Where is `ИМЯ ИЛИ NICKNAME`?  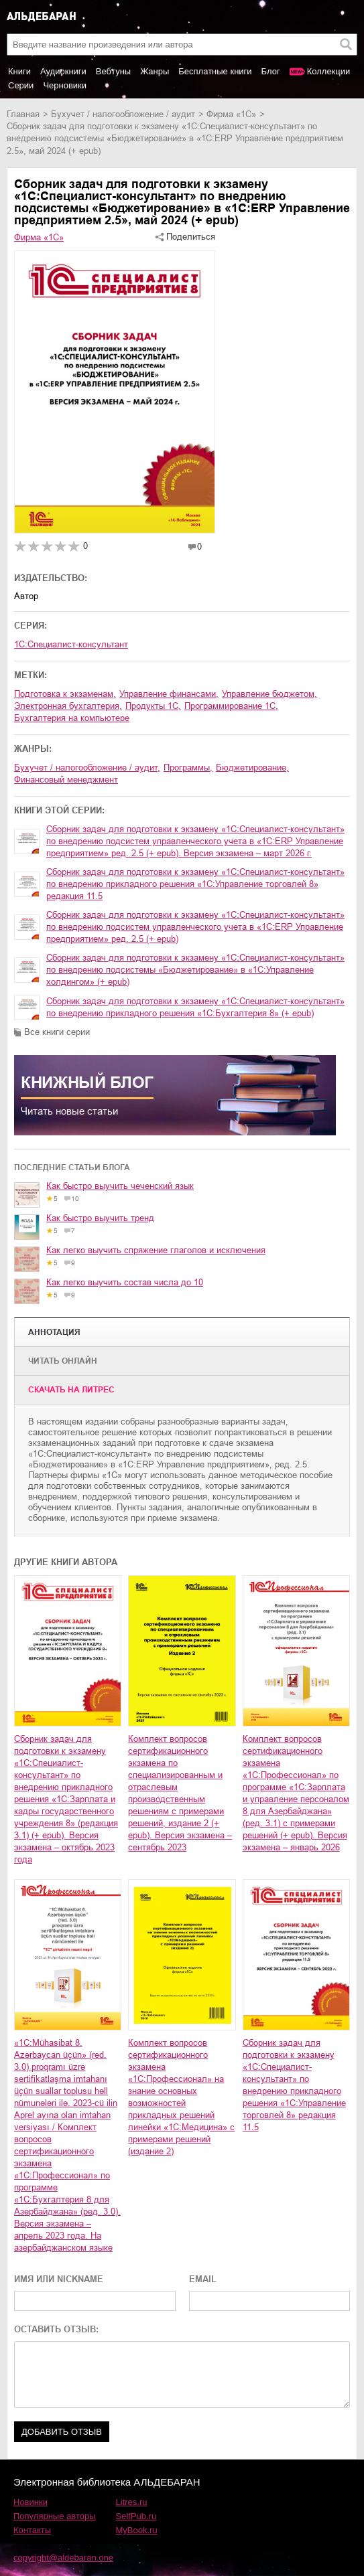 ИМЯ ИЛИ NICKNAME is located at coordinates (58, 2279).